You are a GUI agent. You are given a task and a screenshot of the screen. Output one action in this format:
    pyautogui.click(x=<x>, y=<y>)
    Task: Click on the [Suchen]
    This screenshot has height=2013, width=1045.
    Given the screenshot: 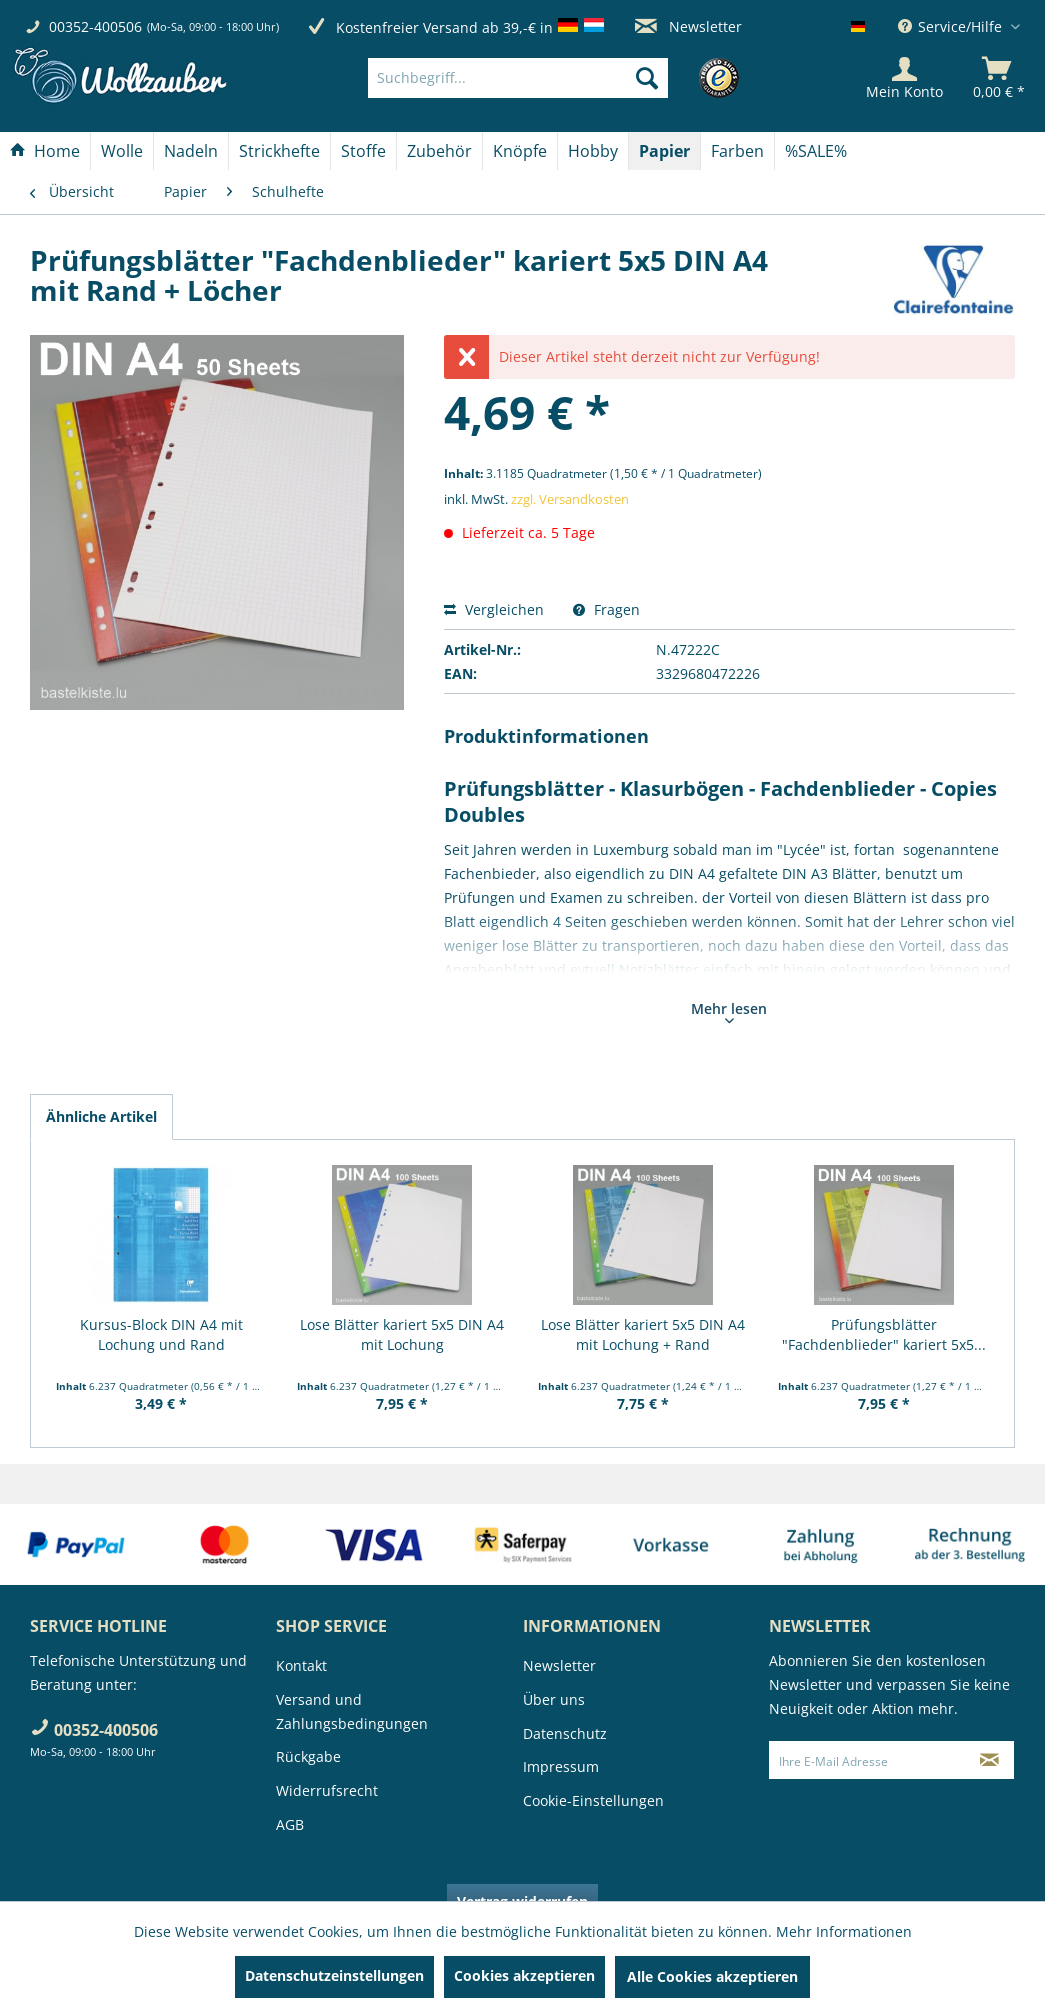 What is the action you would take?
    pyautogui.click(x=647, y=78)
    